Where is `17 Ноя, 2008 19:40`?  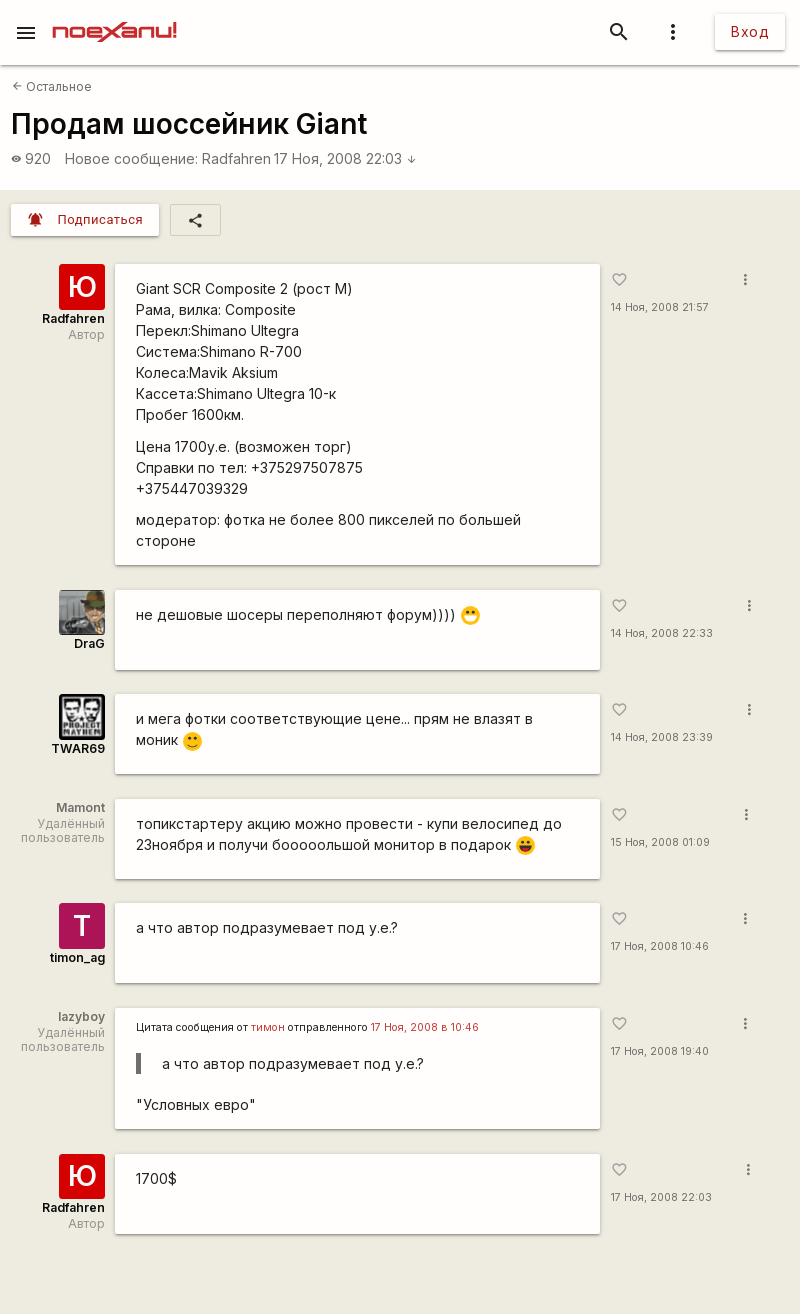 17 Ноя, 2008 19:40 is located at coordinates (660, 1051).